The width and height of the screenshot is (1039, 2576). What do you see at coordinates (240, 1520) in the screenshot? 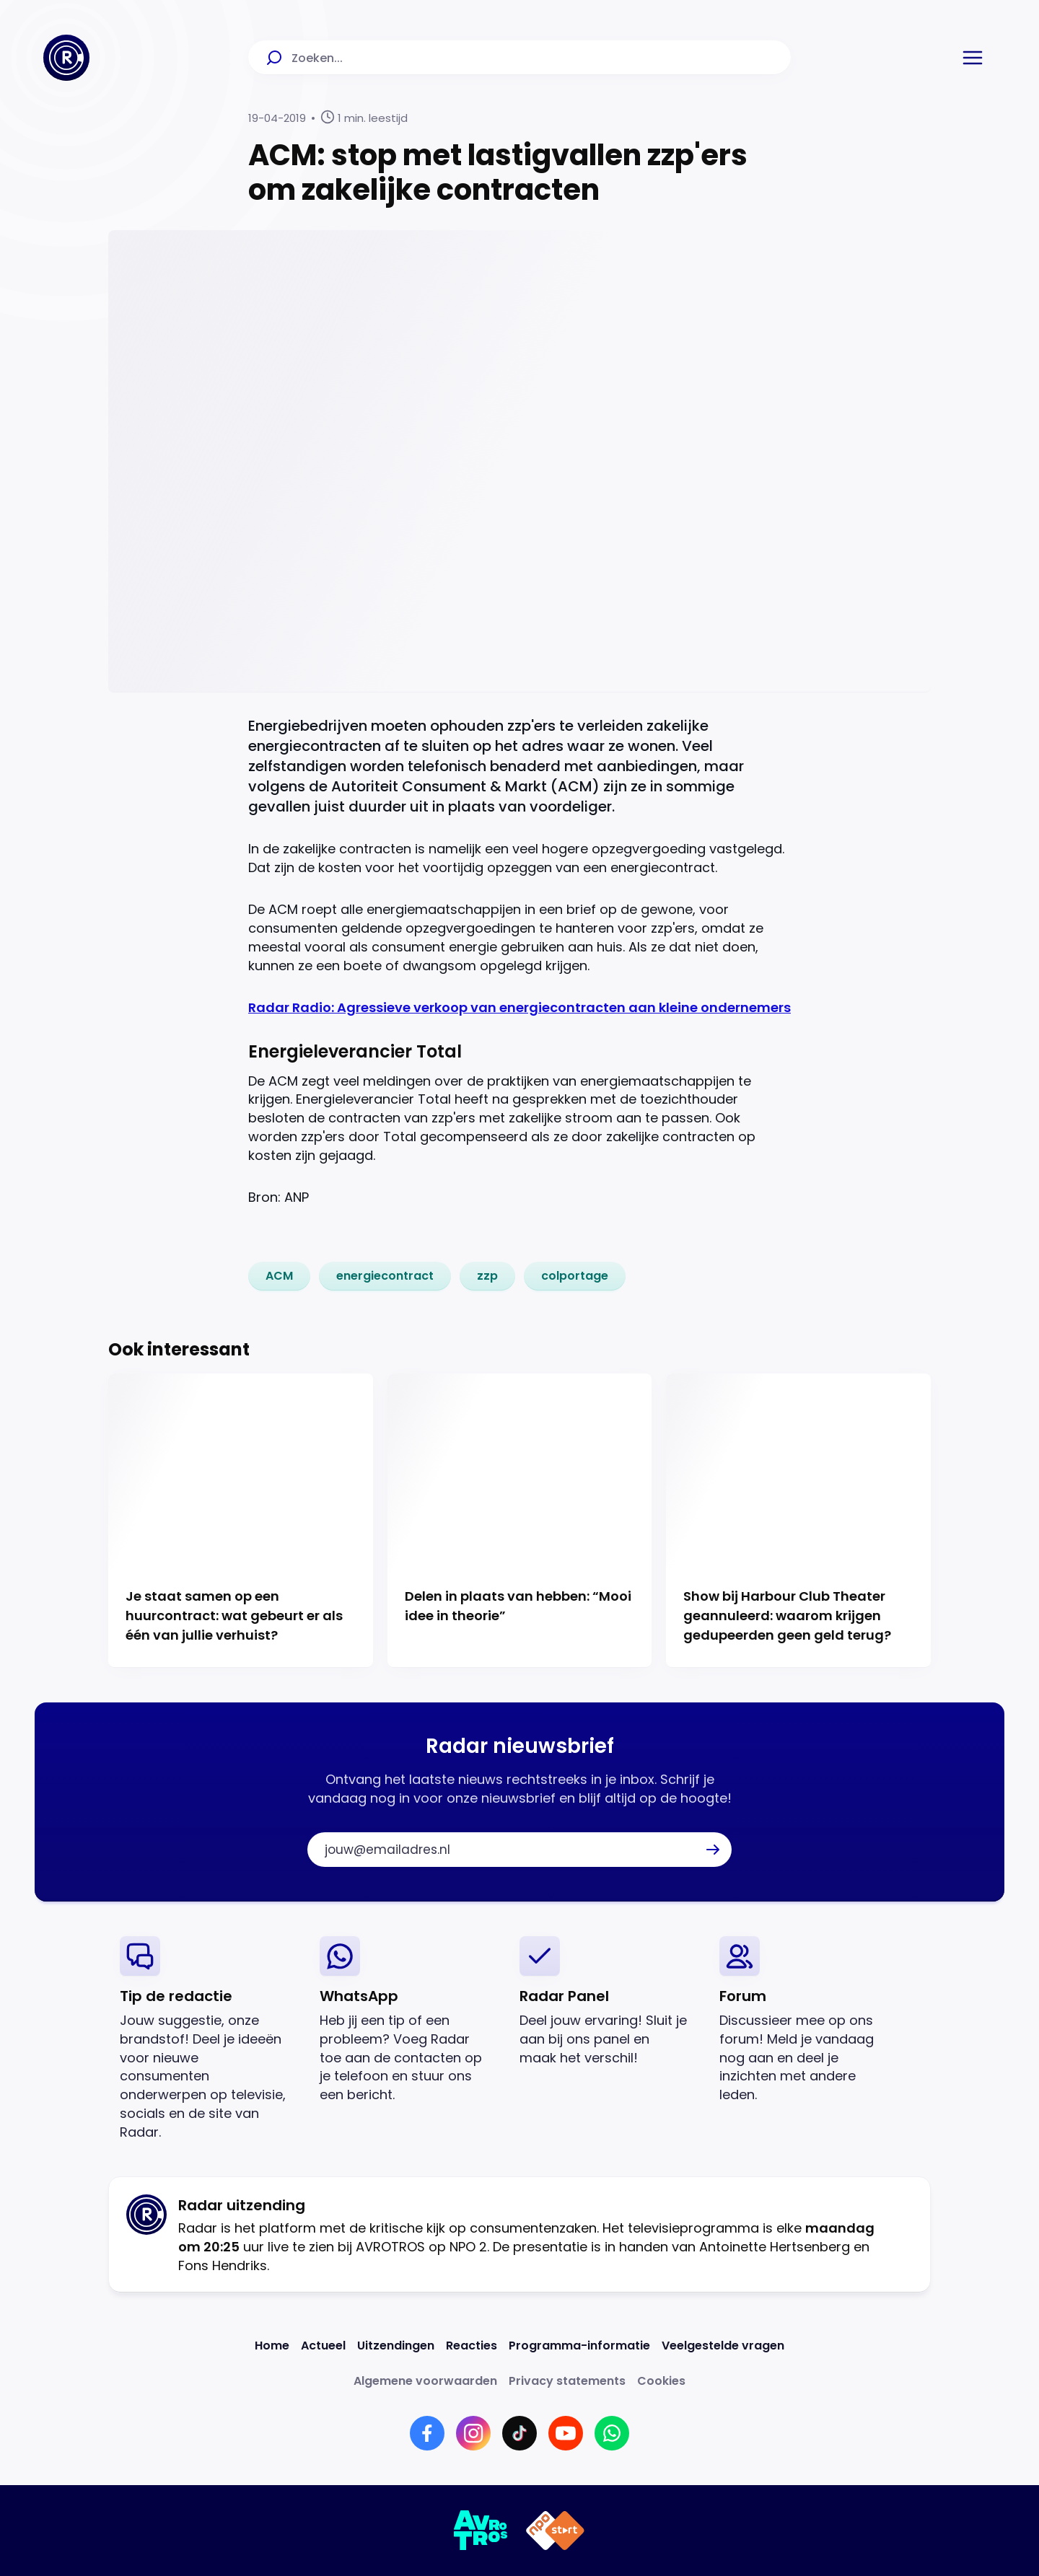
I see `[Ga naar: 'Je staat samen op een huurcontract: wat gebeurt er als één van jullie verhuist?']` at bounding box center [240, 1520].